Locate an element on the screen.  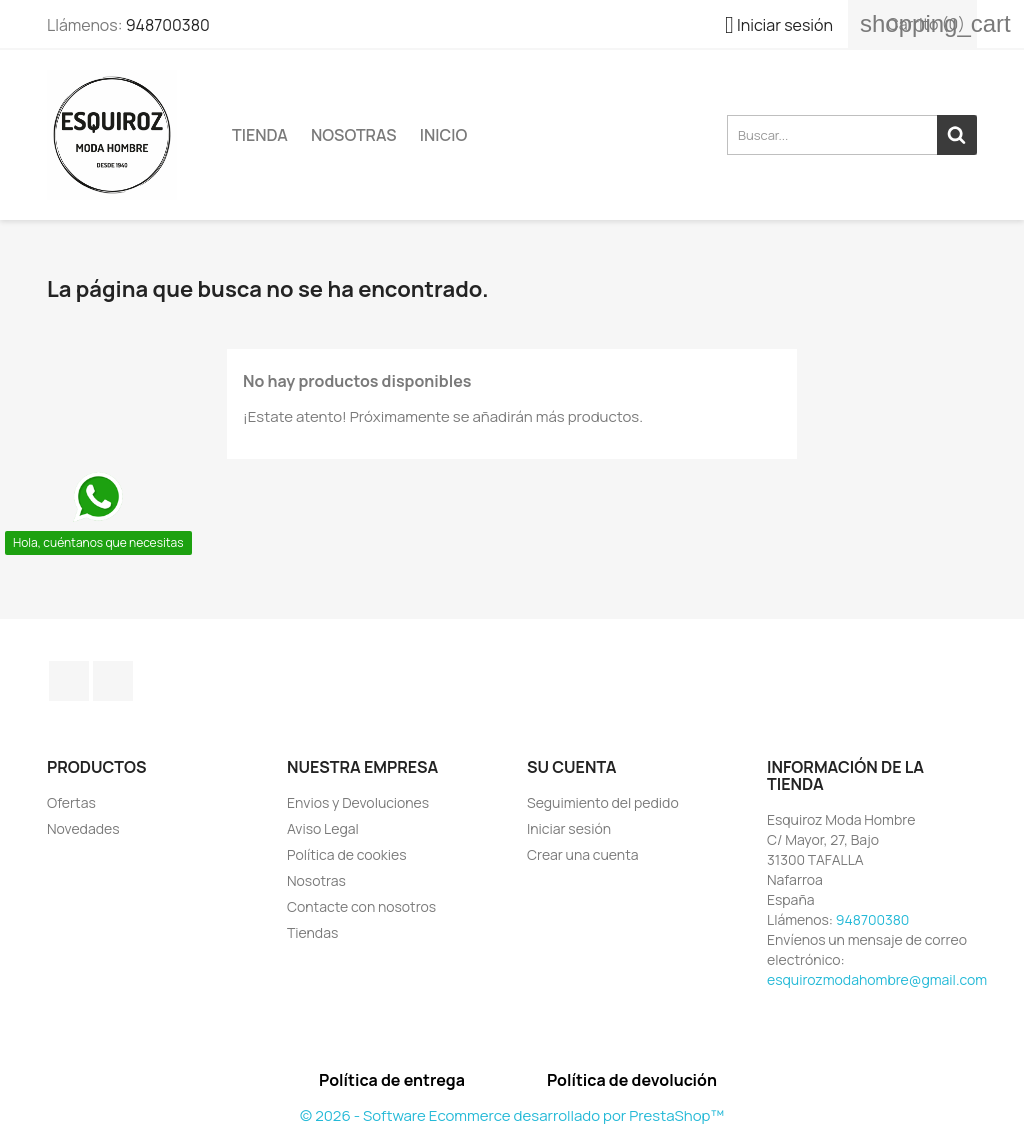
Inicio is located at coordinates (444, 135).